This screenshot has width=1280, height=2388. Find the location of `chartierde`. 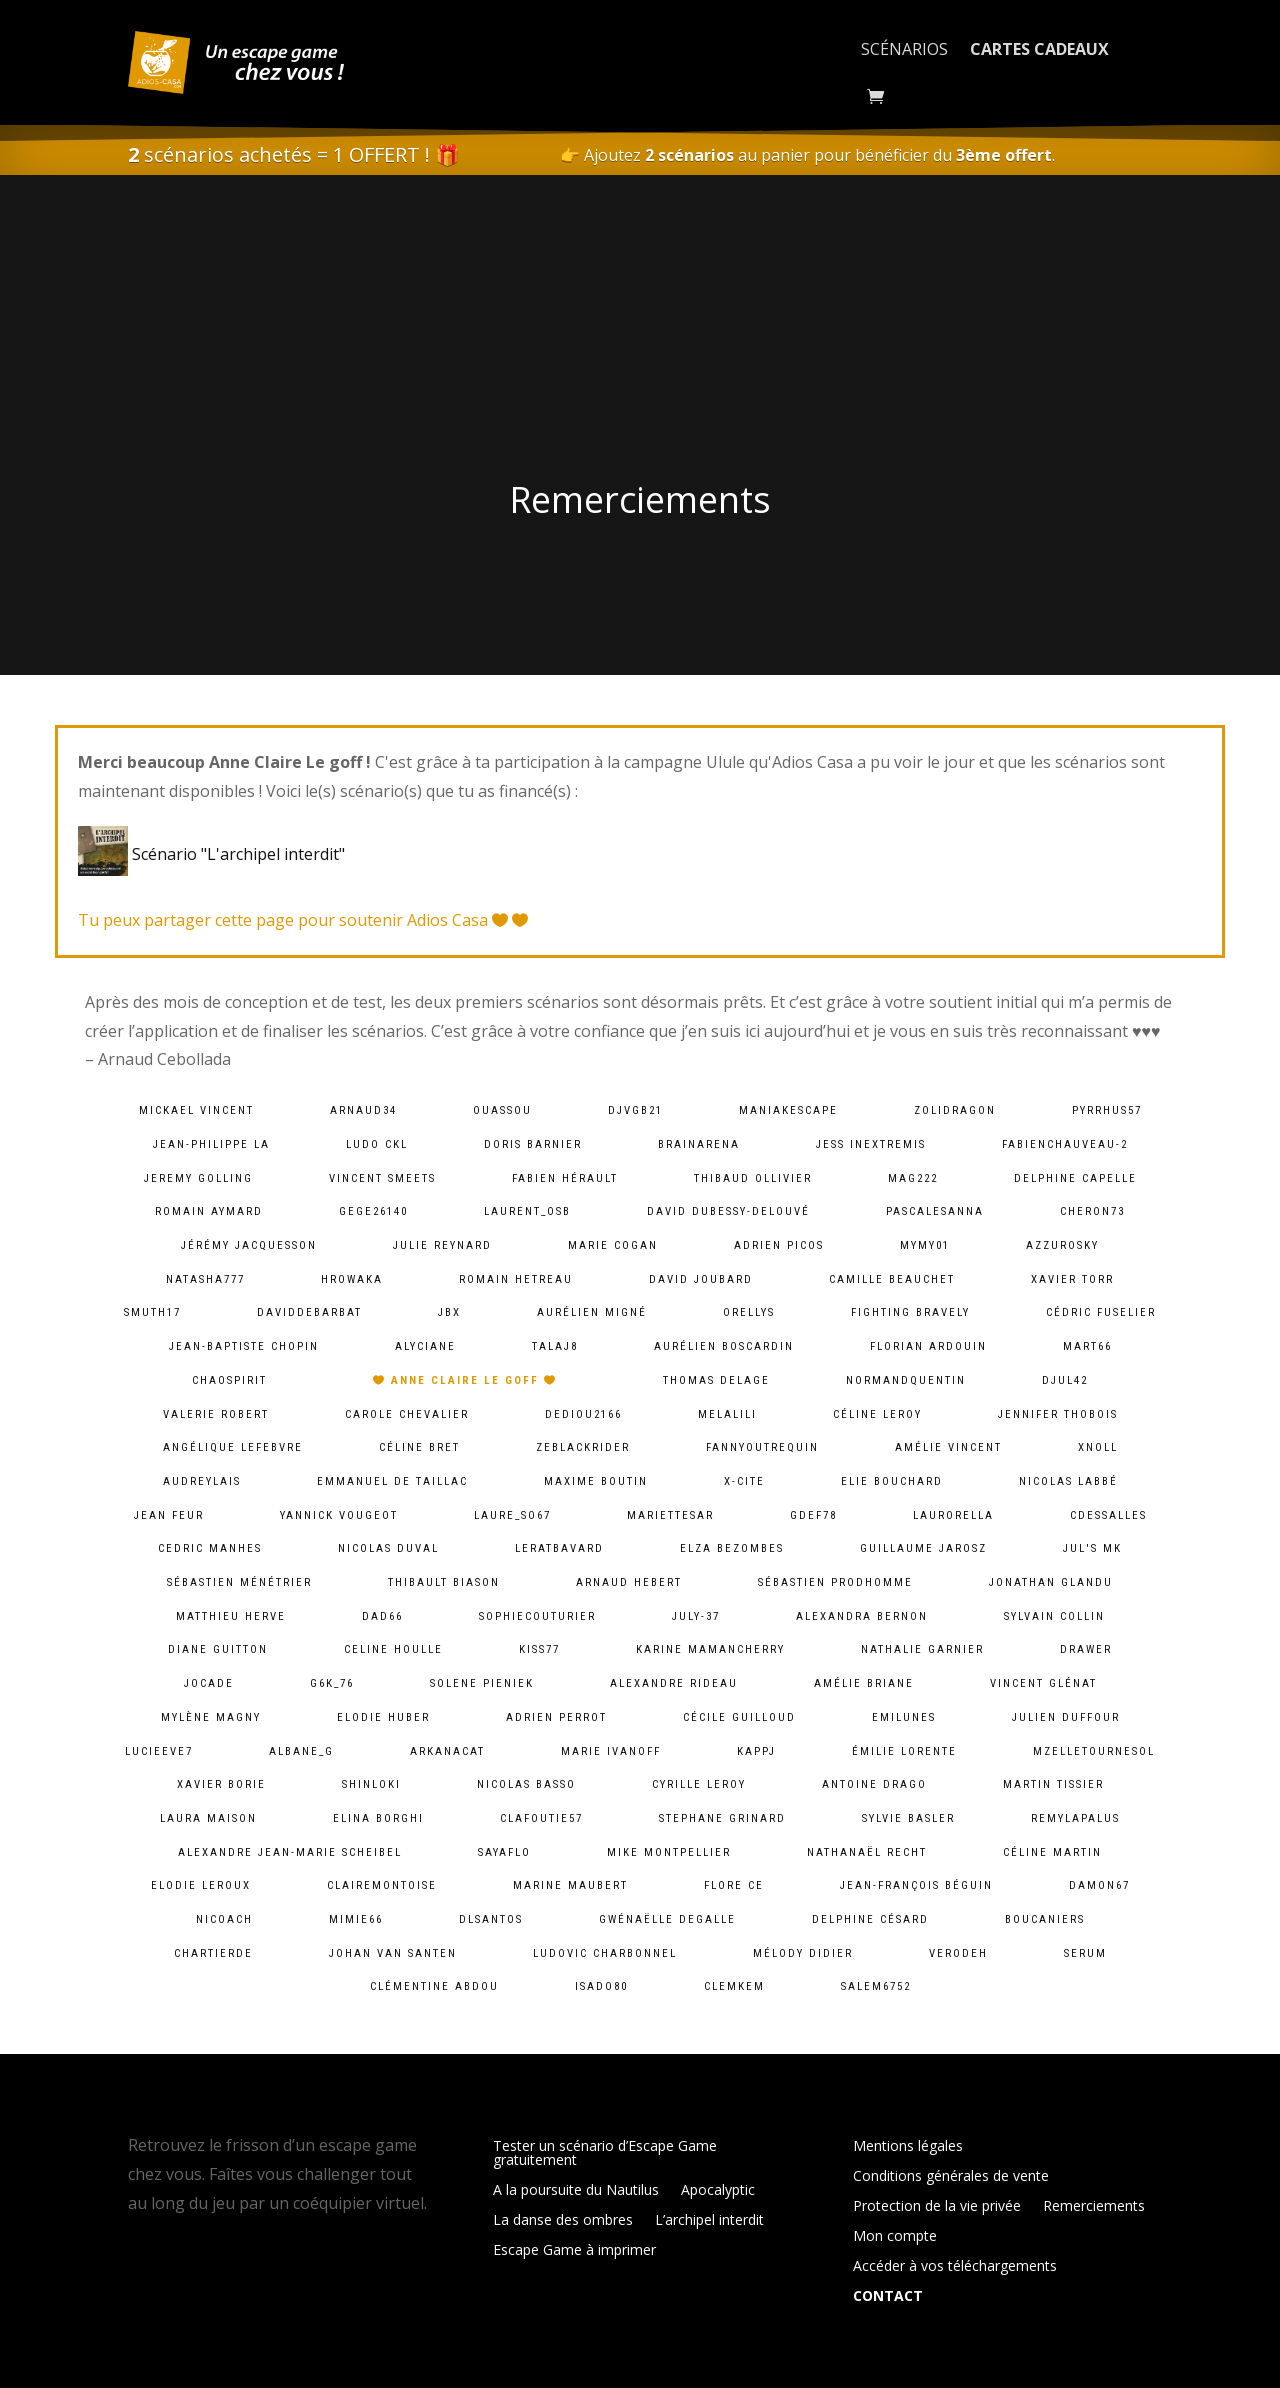

chartierde is located at coordinates (213, 1953).